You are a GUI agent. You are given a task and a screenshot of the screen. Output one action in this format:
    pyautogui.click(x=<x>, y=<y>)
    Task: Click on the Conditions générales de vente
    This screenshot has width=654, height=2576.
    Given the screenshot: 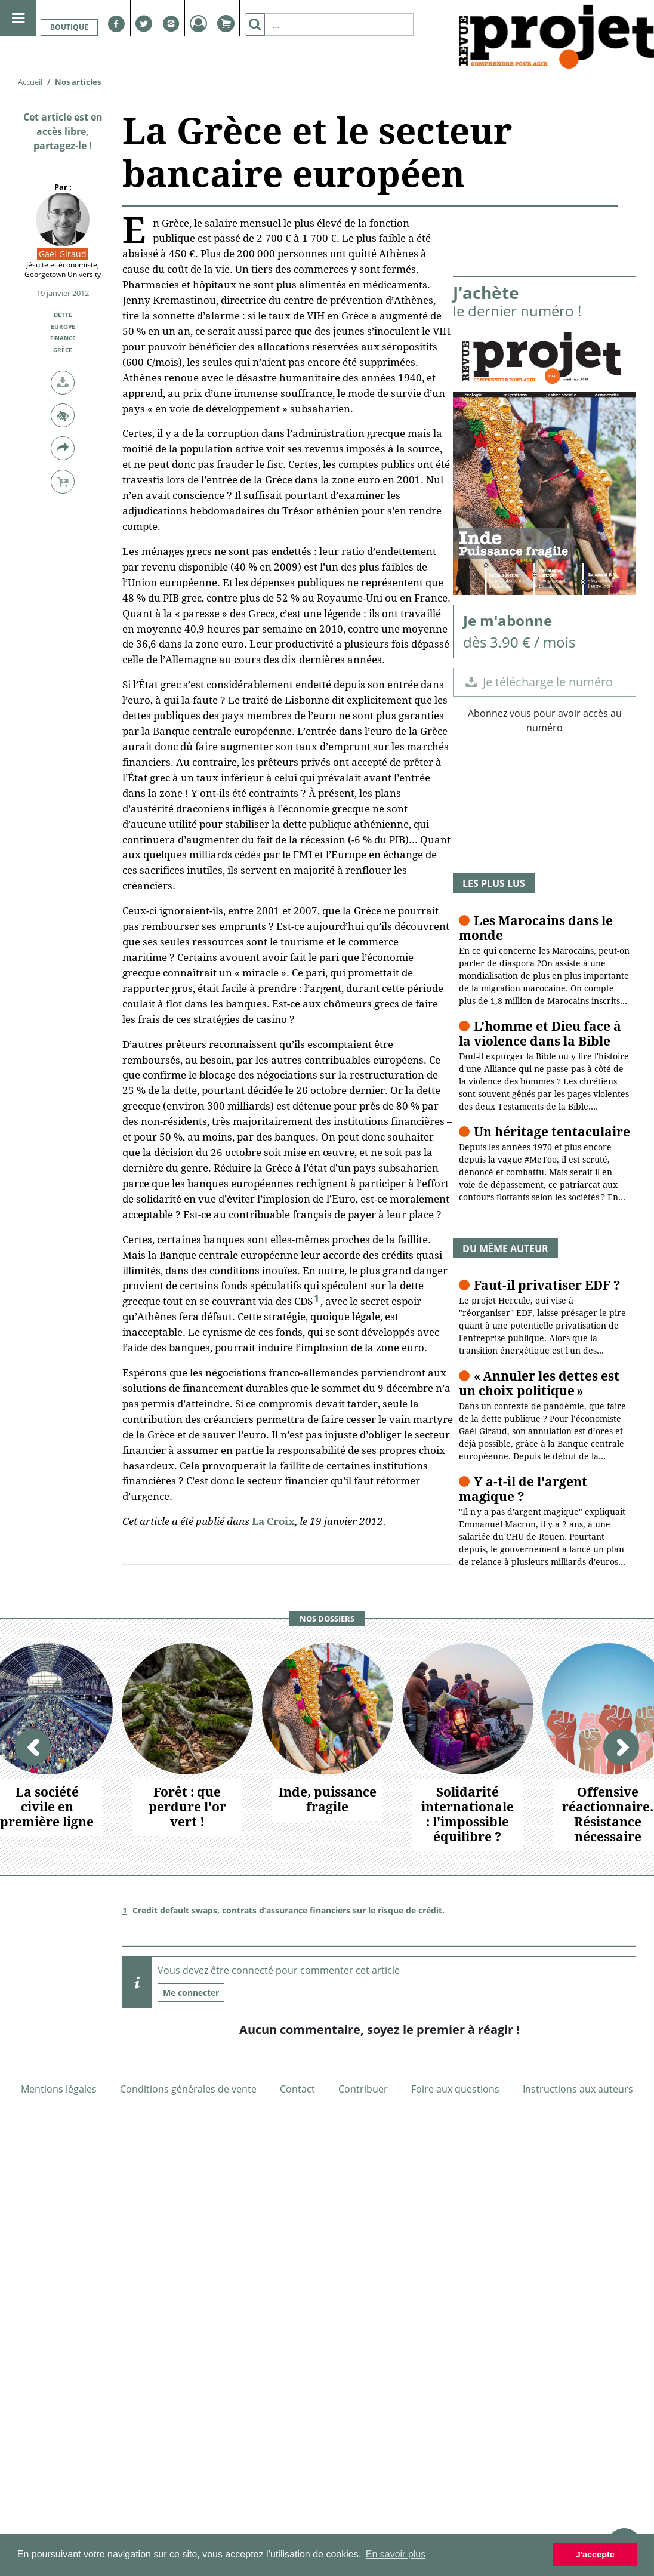 What is the action you would take?
    pyautogui.click(x=188, y=2089)
    